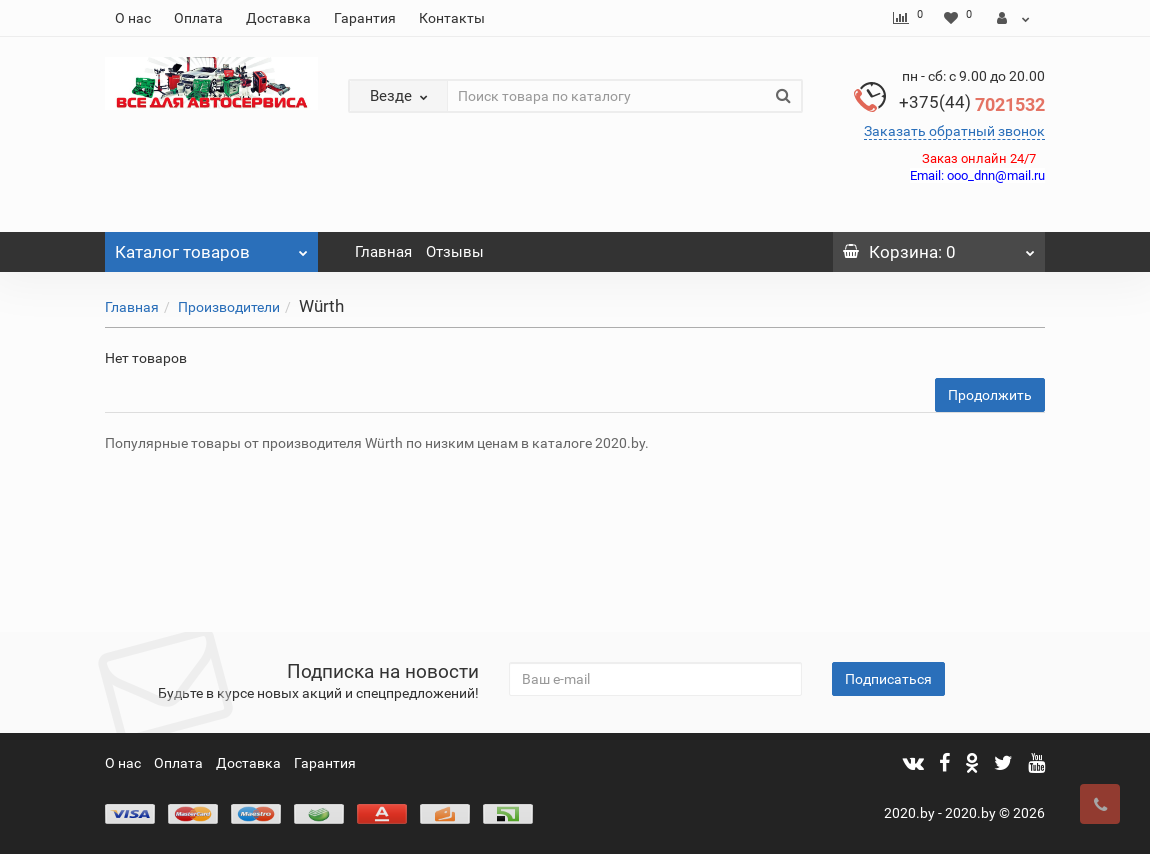  What do you see at coordinates (211, 247) in the screenshot?
I see `Каталог` at bounding box center [211, 247].